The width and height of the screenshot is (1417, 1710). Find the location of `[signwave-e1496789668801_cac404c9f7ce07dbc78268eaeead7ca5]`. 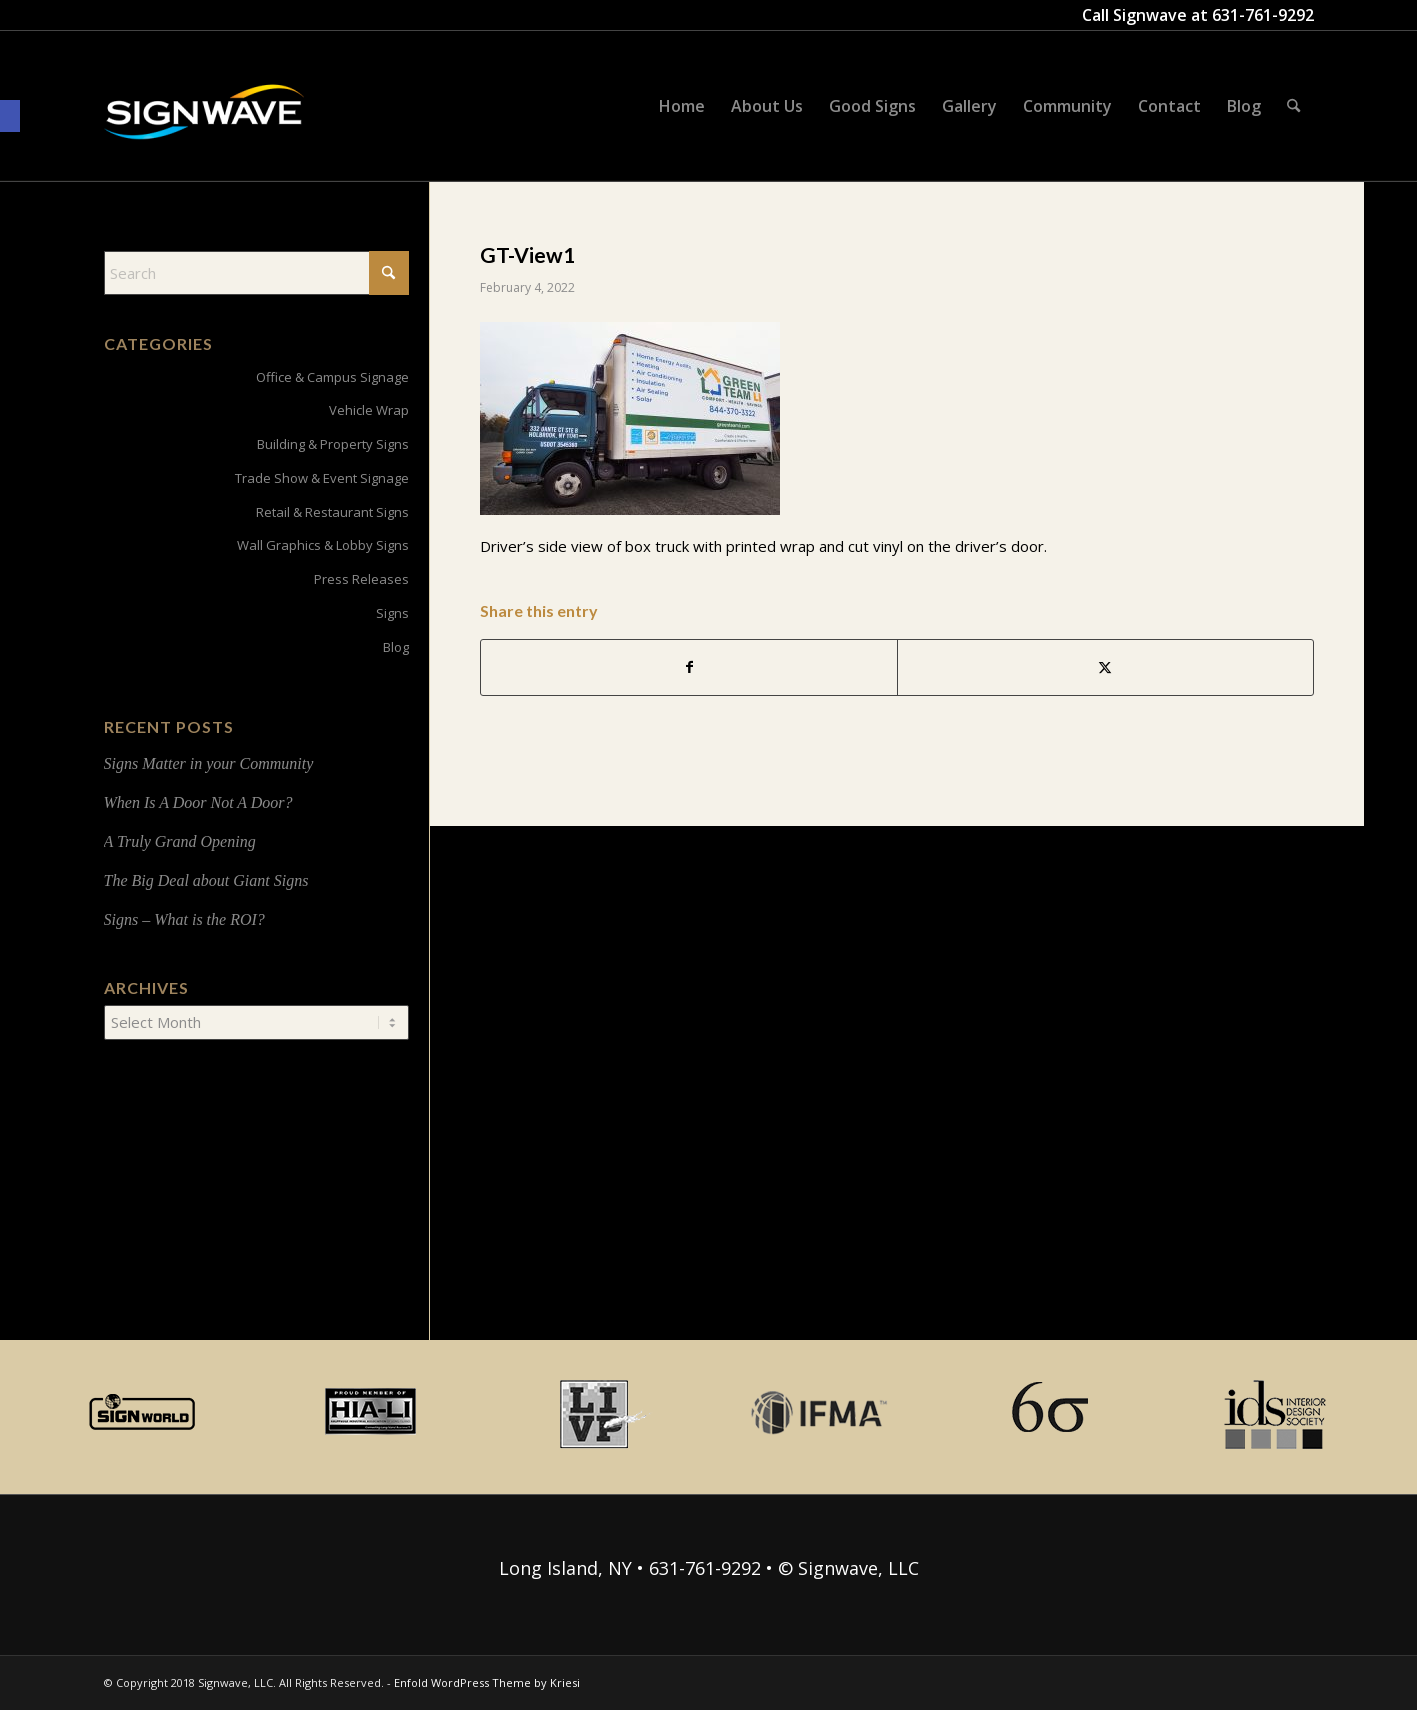

[signwave-e1496789668801_cac404c9f7ce07dbc78268eaeead7ca5] is located at coordinates (204, 131).